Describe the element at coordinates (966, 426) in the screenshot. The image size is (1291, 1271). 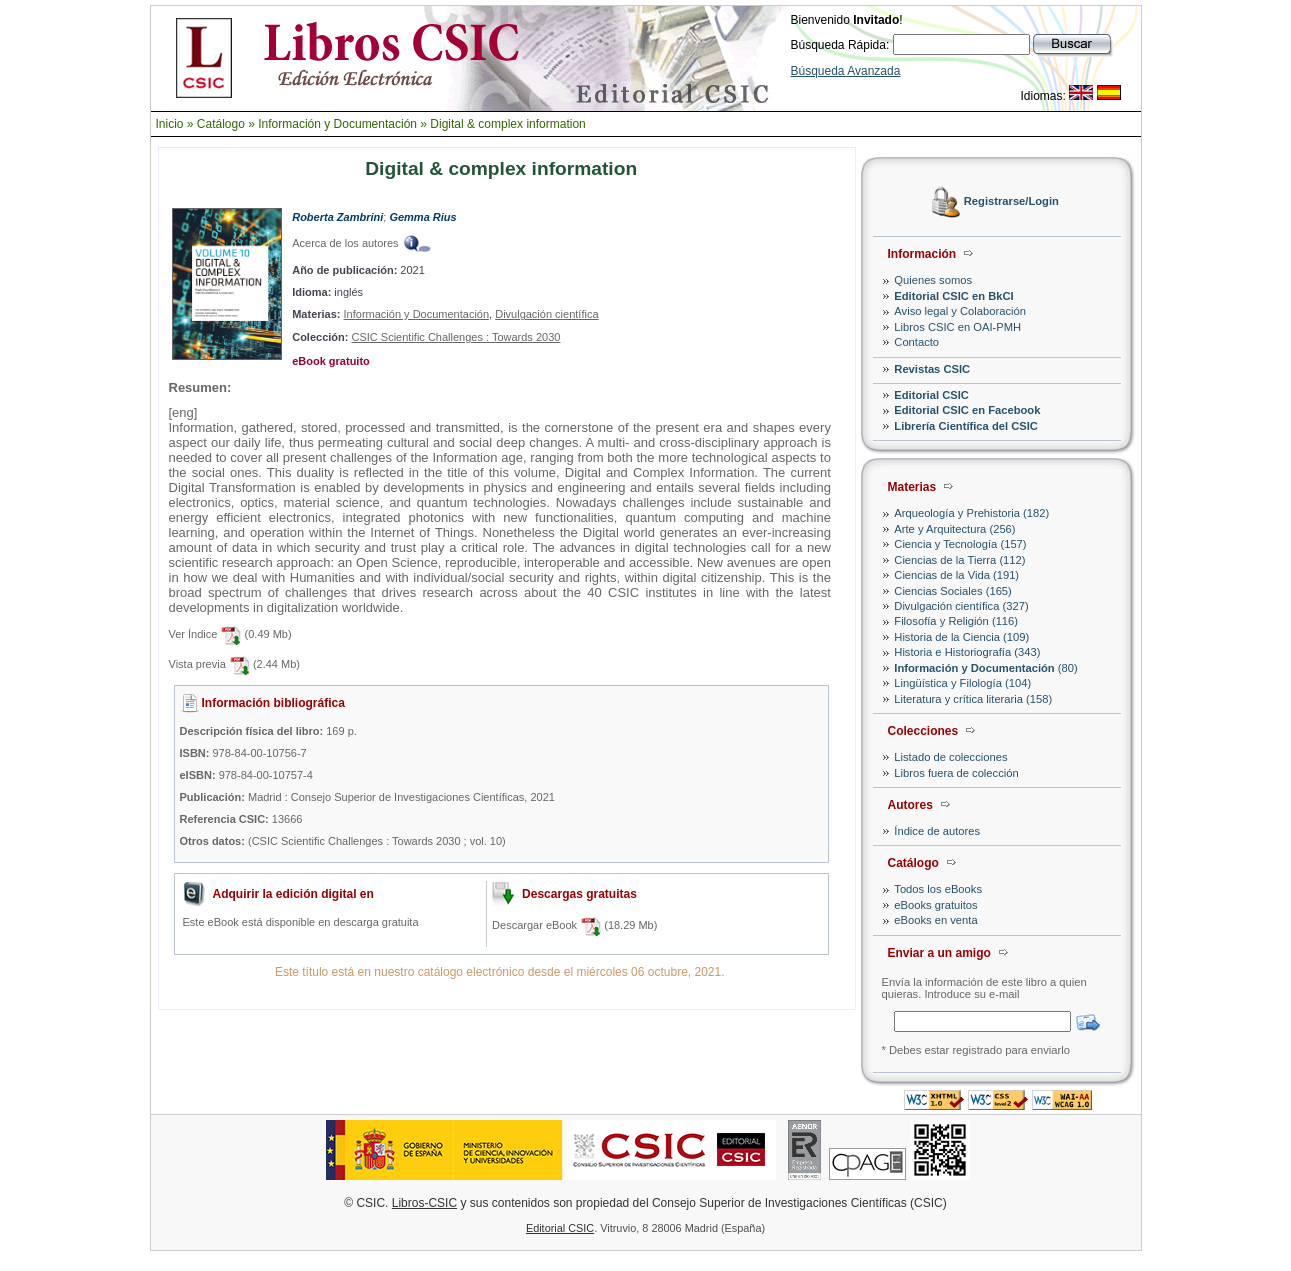
I see `Librería Científica del CSIC` at that location.